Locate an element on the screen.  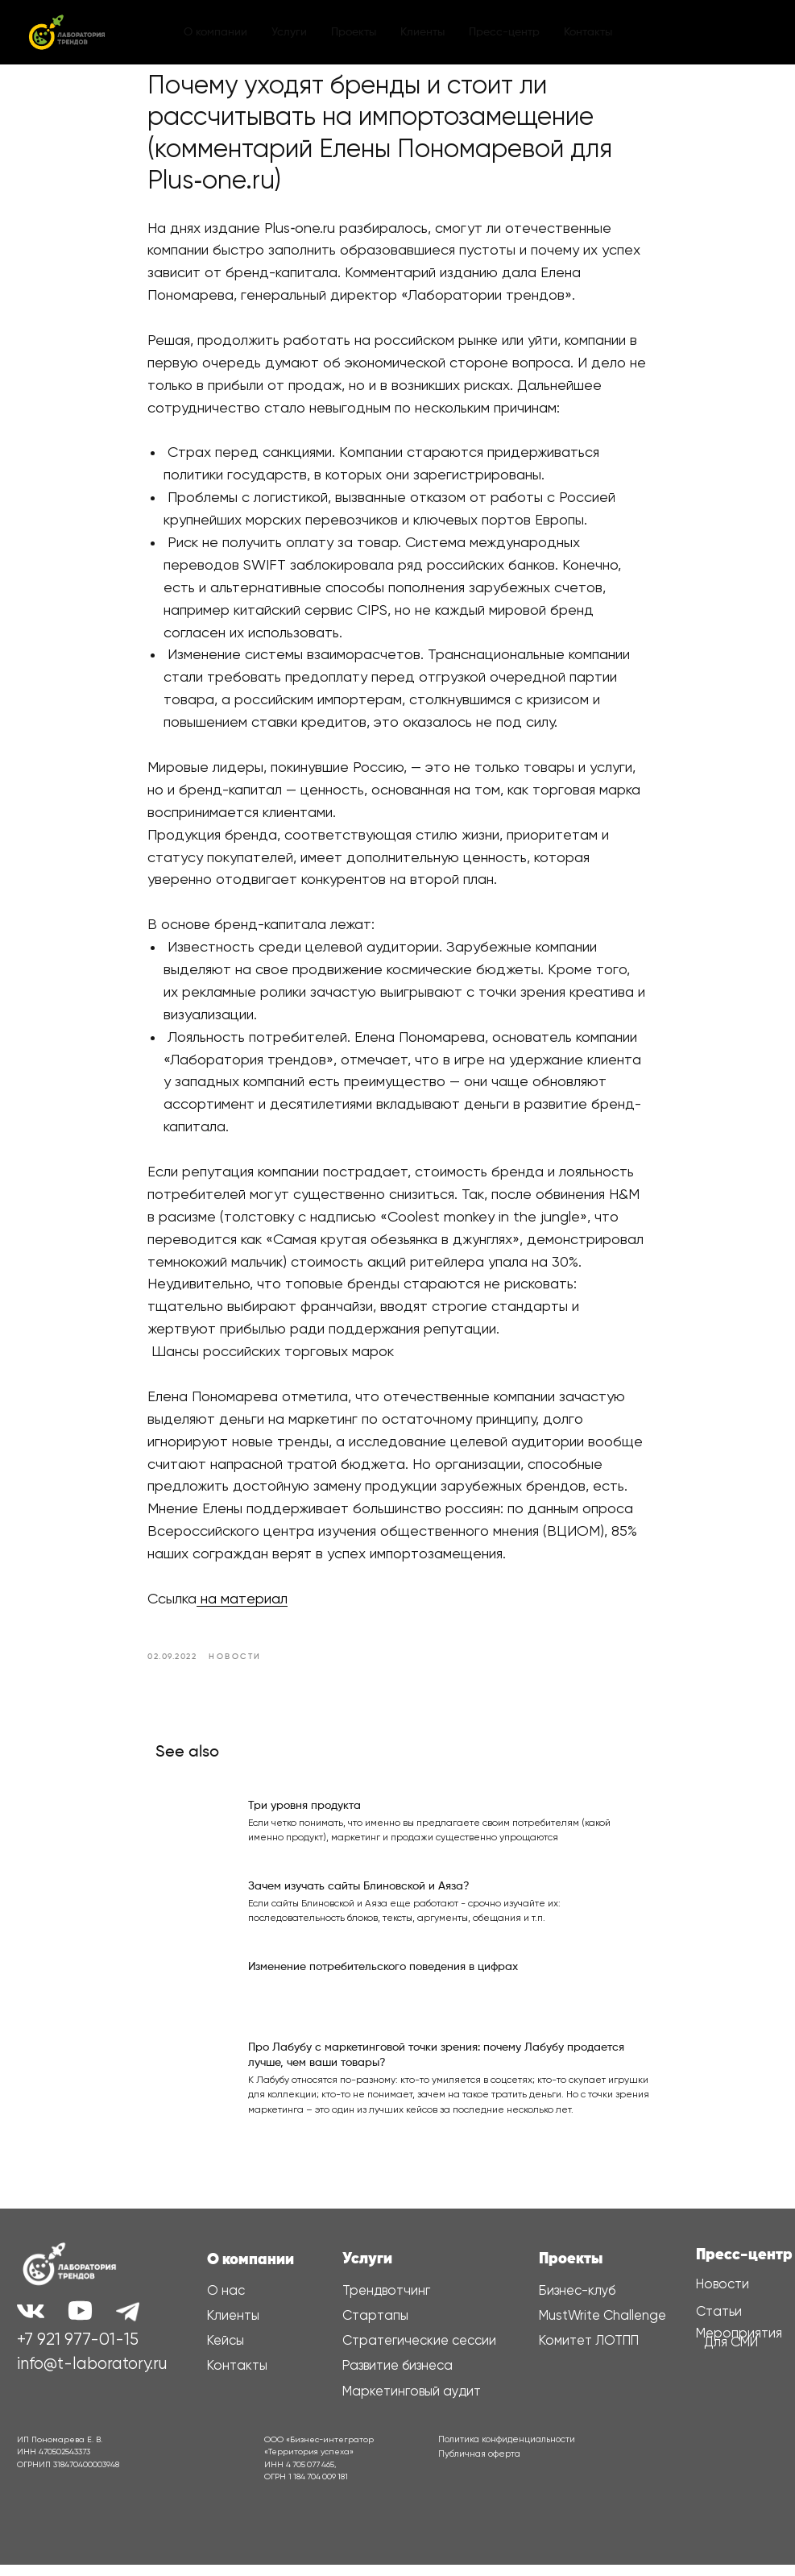
Пресс-центр is located at coordinates (744, 2266).